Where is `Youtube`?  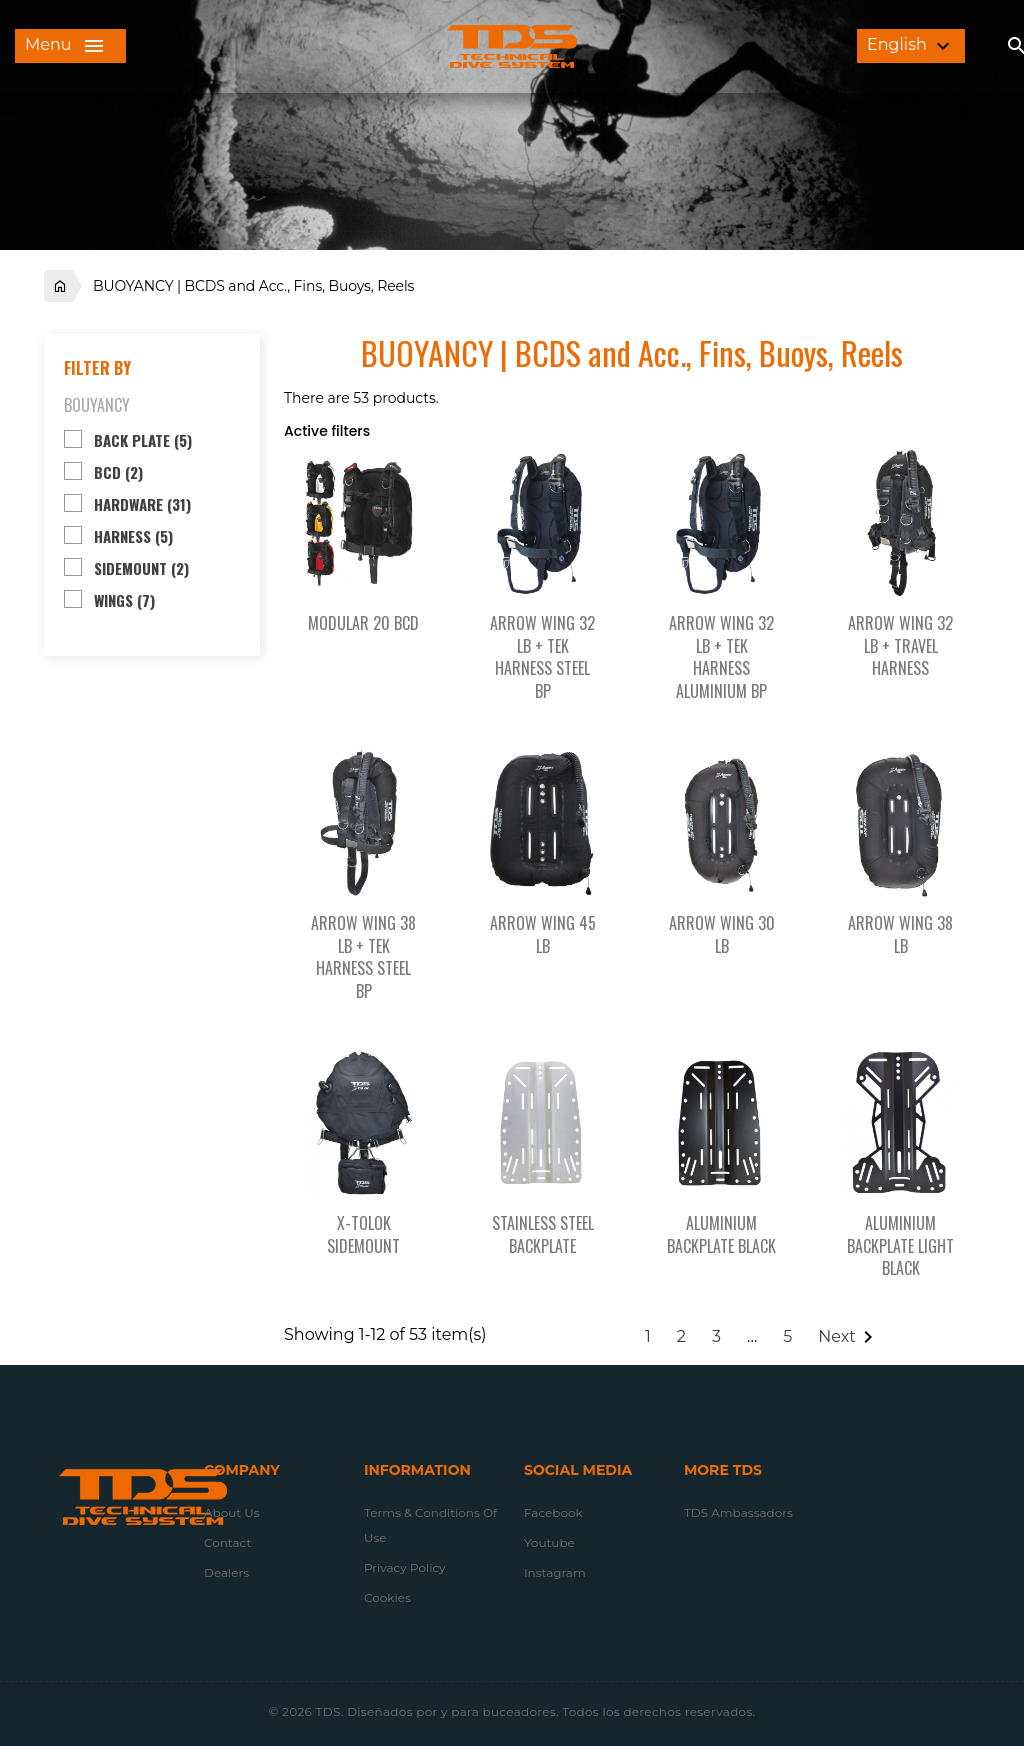
Youtube is located at coordinates (549, 1542).